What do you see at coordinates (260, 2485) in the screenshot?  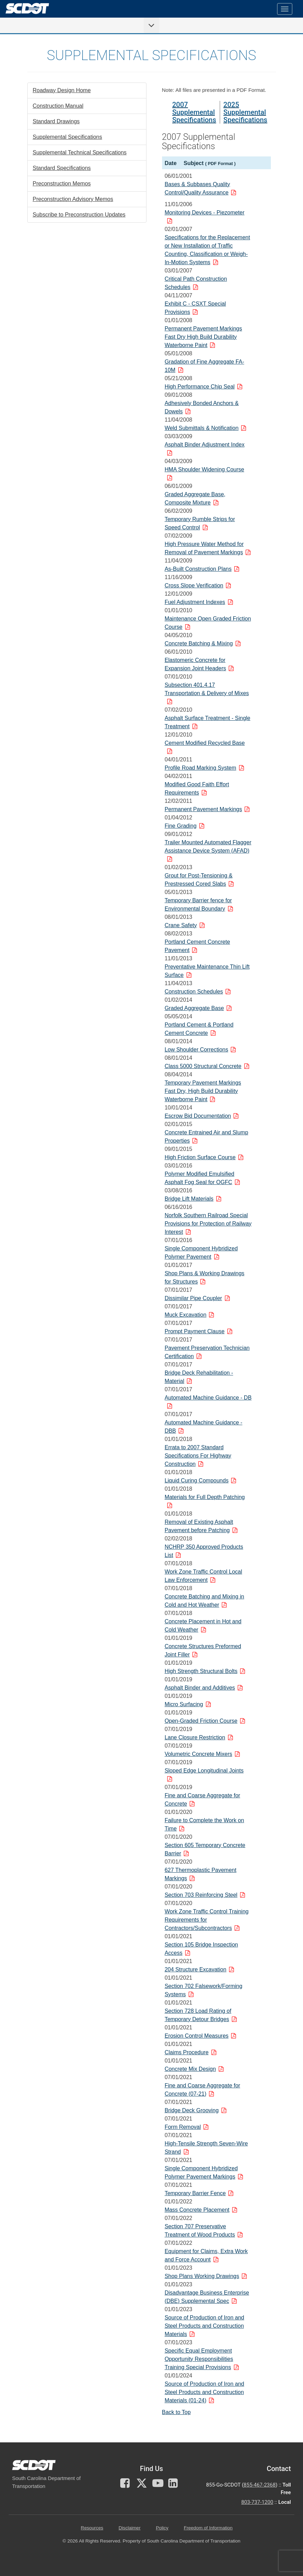 I see `855-467-2368 [for customer service call toll free 855-467-2368]` at bounding box center [260, 2485].